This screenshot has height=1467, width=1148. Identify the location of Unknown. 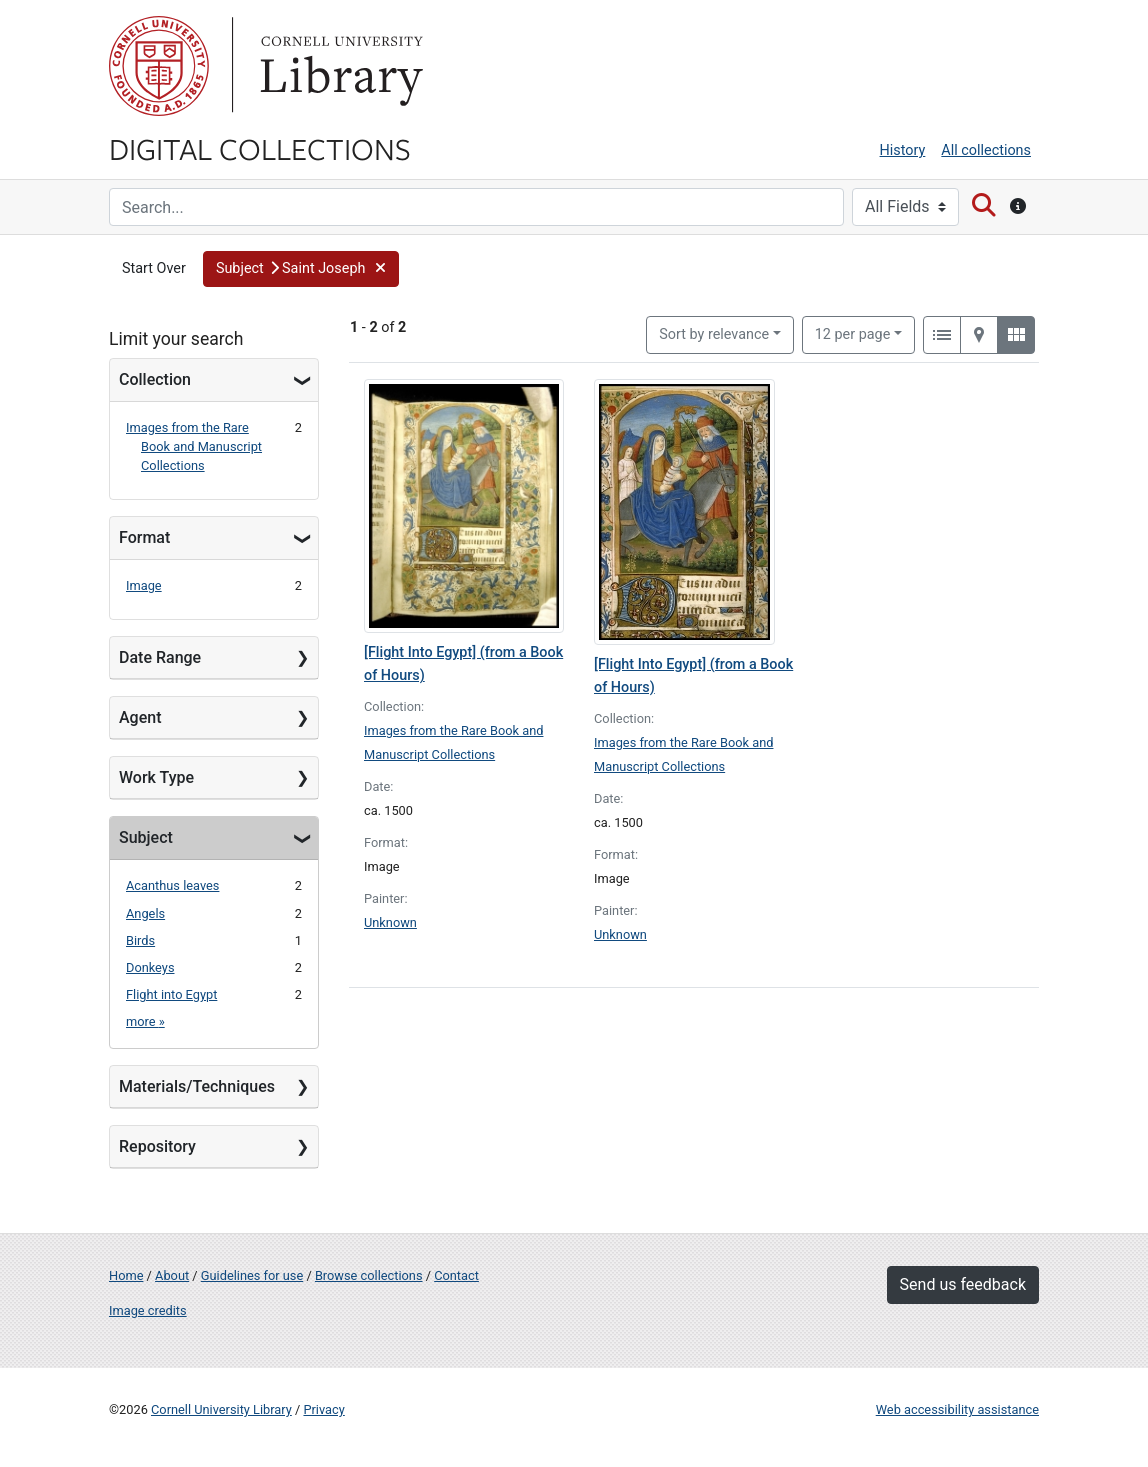
(390, 922).